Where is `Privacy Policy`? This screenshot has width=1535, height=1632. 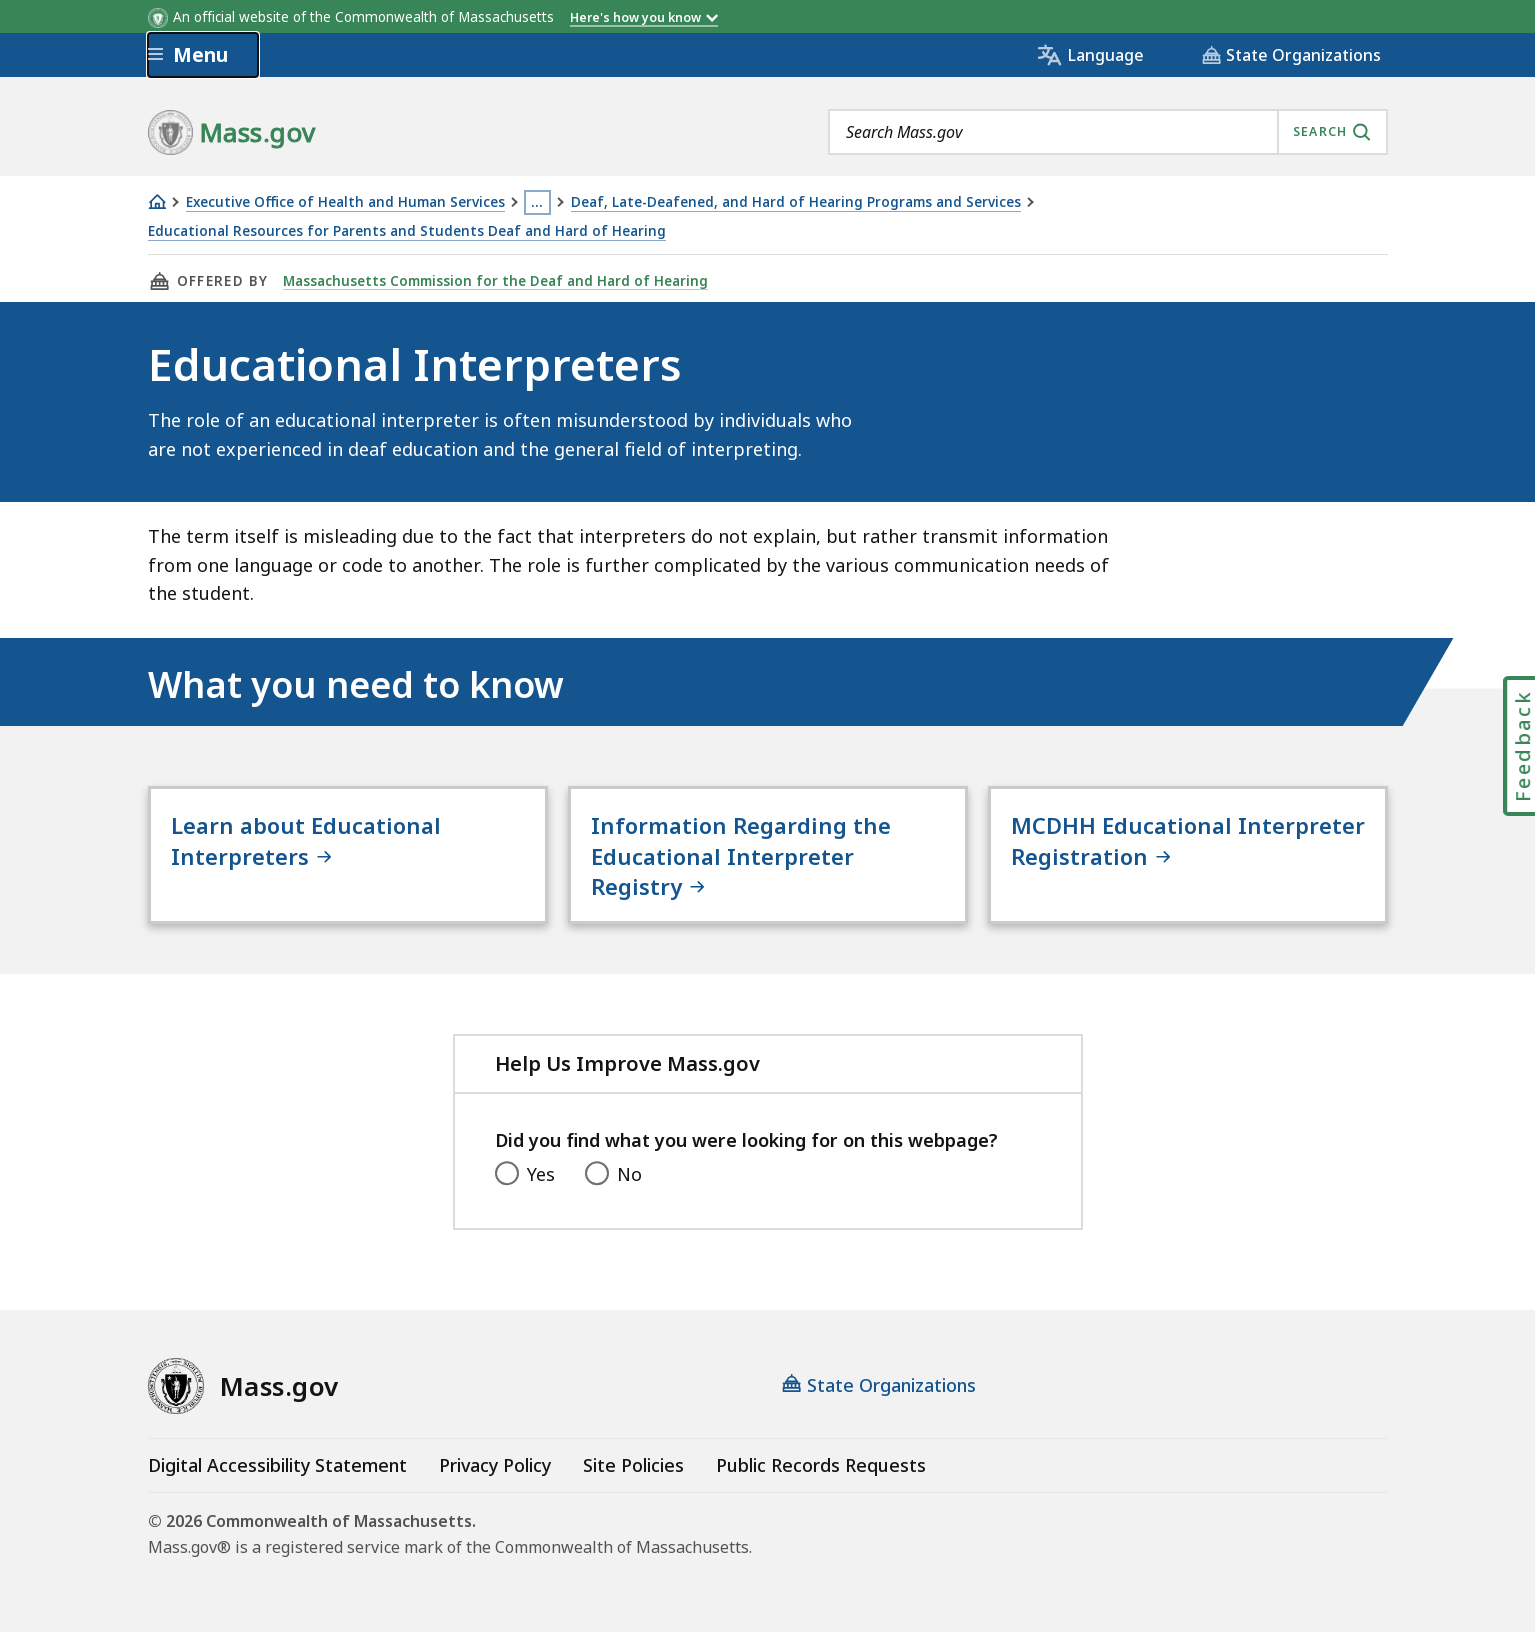 Privacy Policy is located at coordinates (495, 1465).